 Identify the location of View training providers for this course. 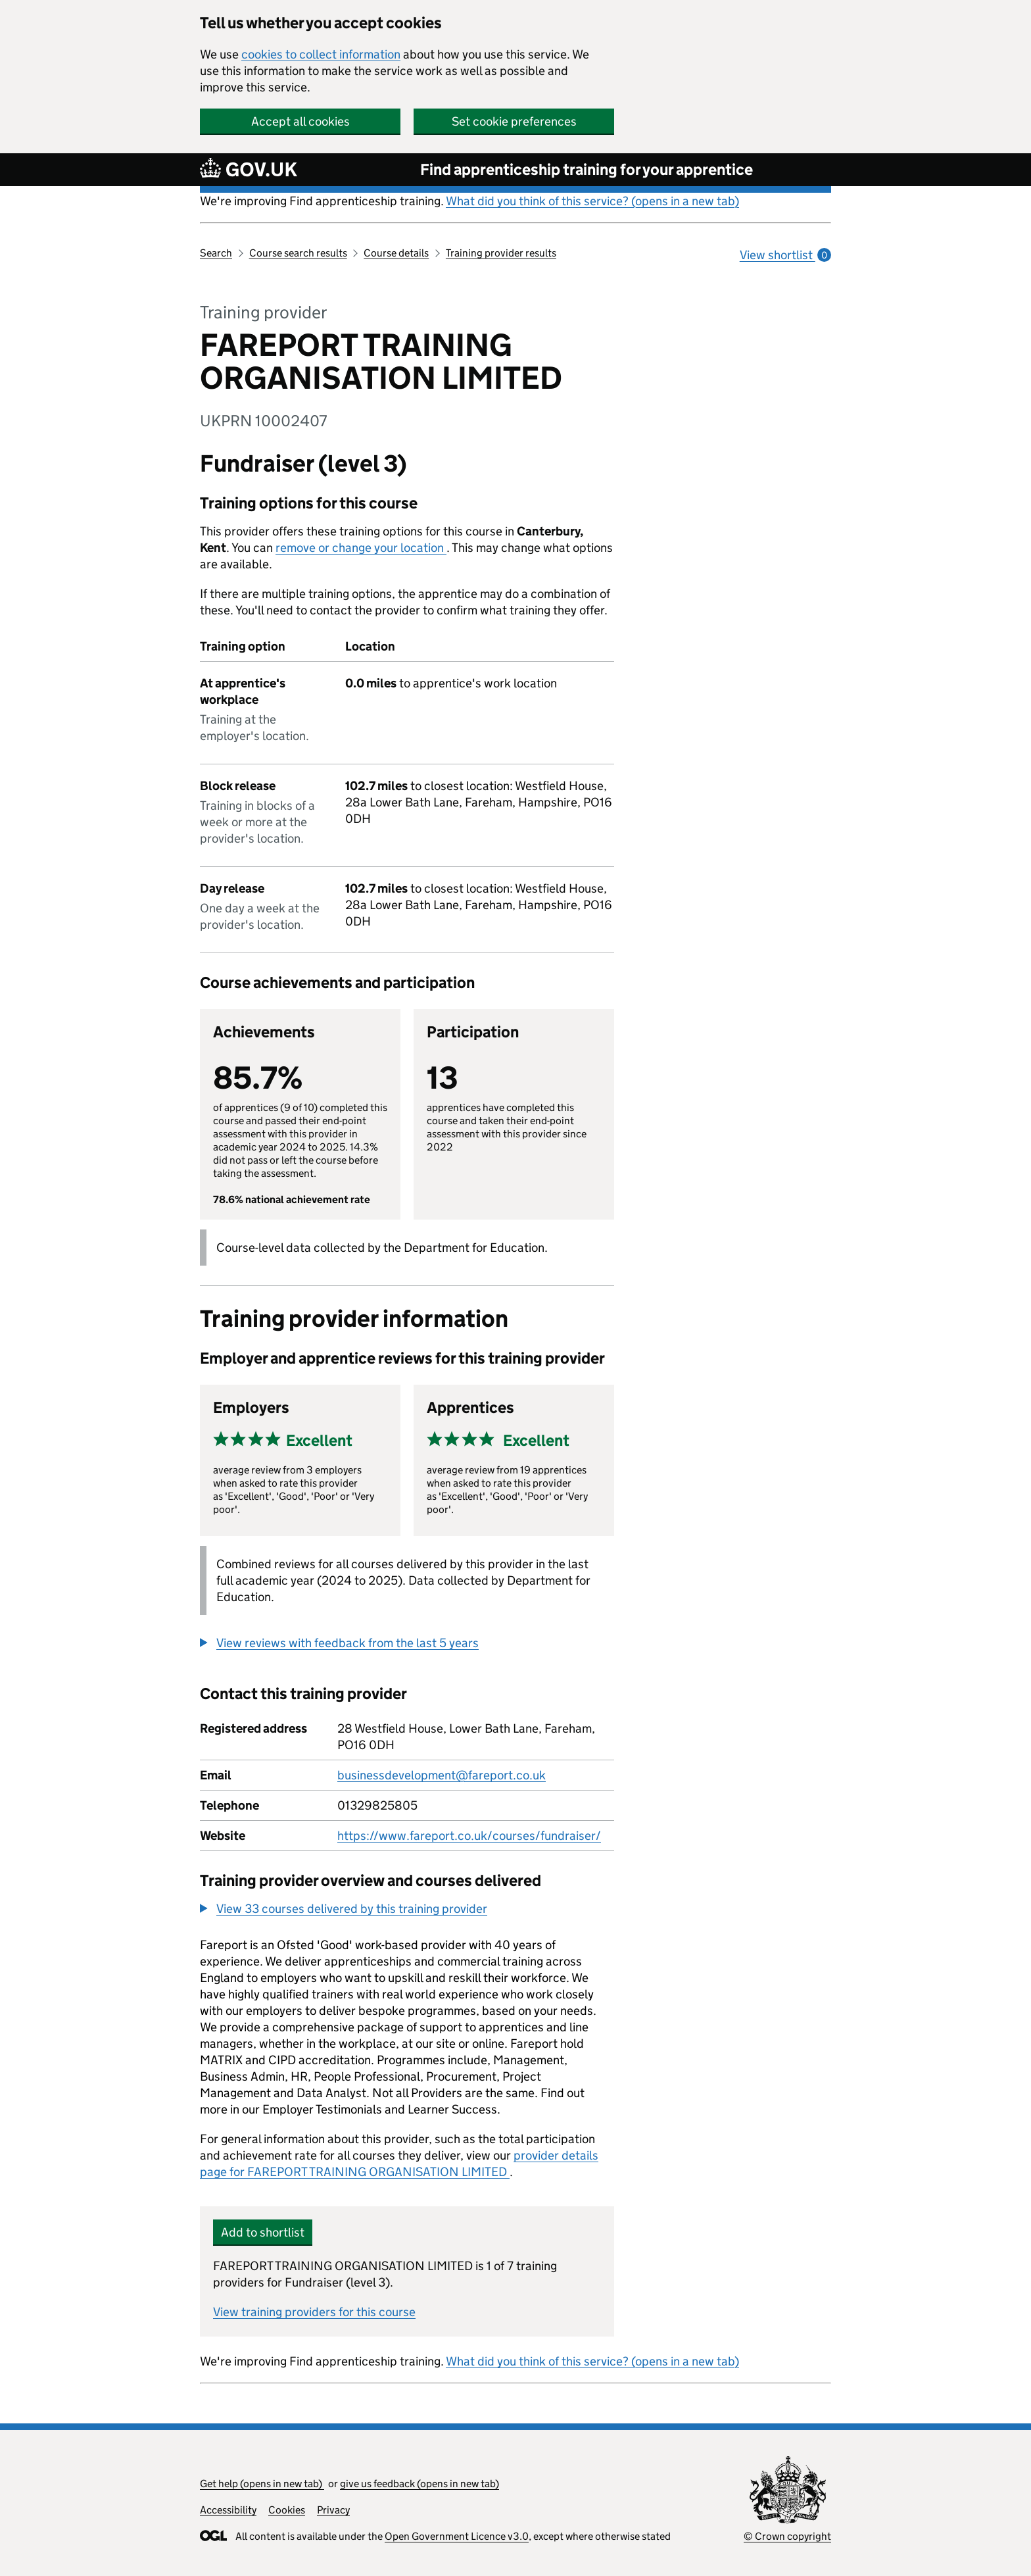
(314, 2311).